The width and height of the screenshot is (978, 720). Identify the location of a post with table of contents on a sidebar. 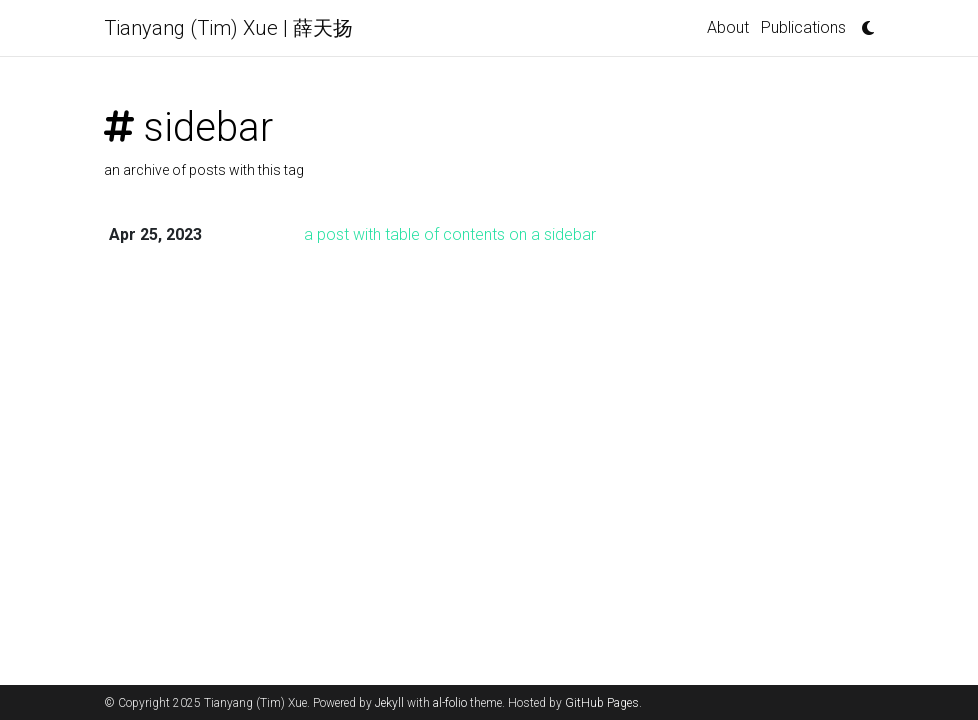
(450, 234).